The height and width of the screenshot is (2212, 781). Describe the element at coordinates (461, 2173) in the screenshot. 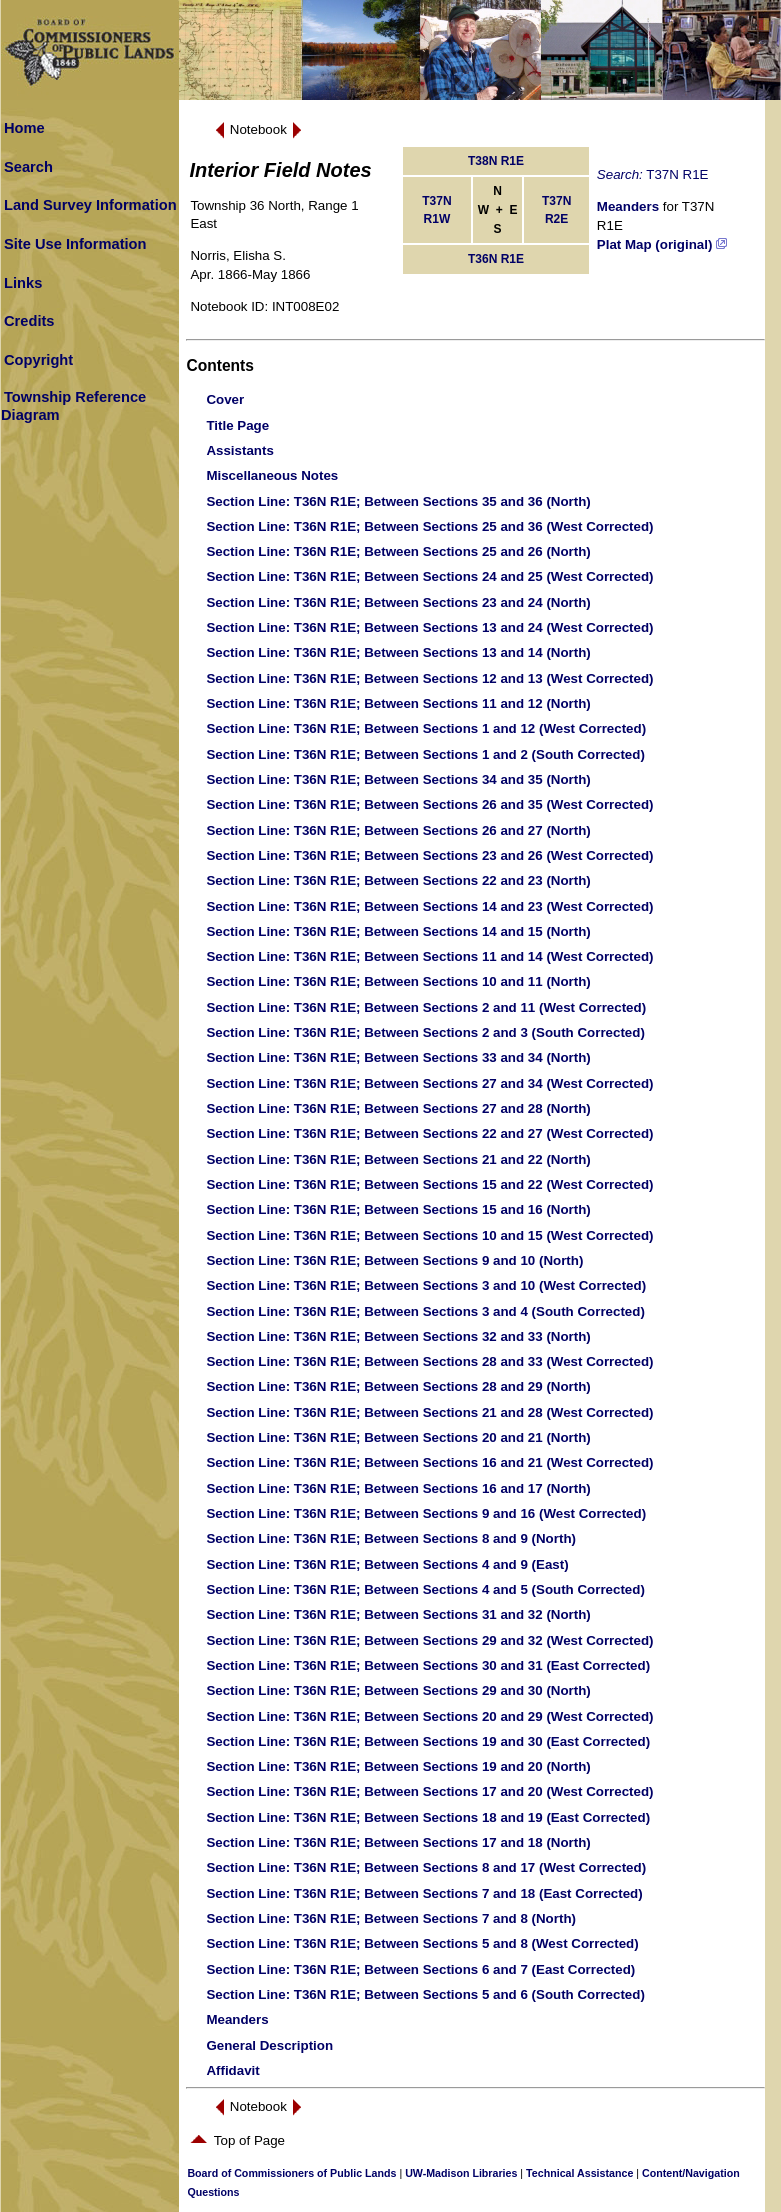

I see `UW-Madison Libraries` at that location.